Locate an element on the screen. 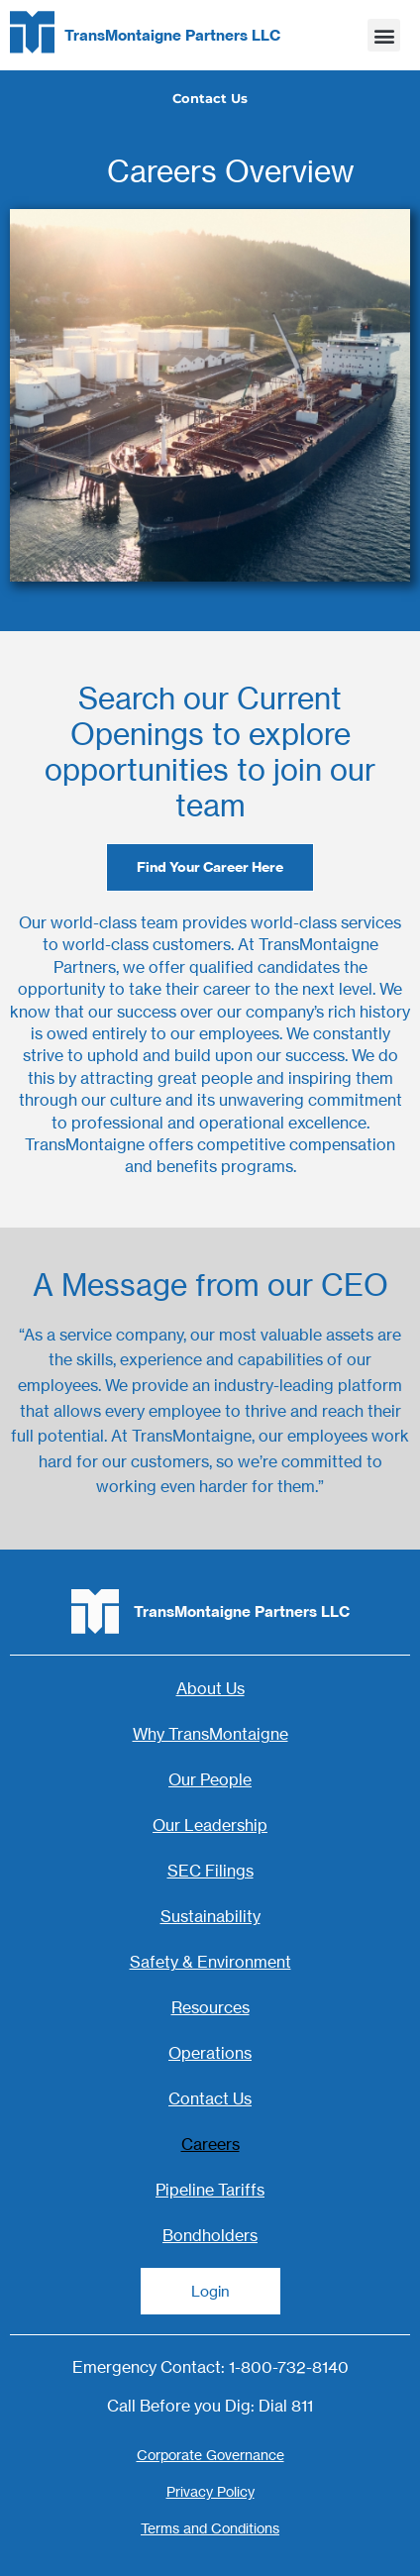  Safety & Environment is located at coordinates (210, 1962).